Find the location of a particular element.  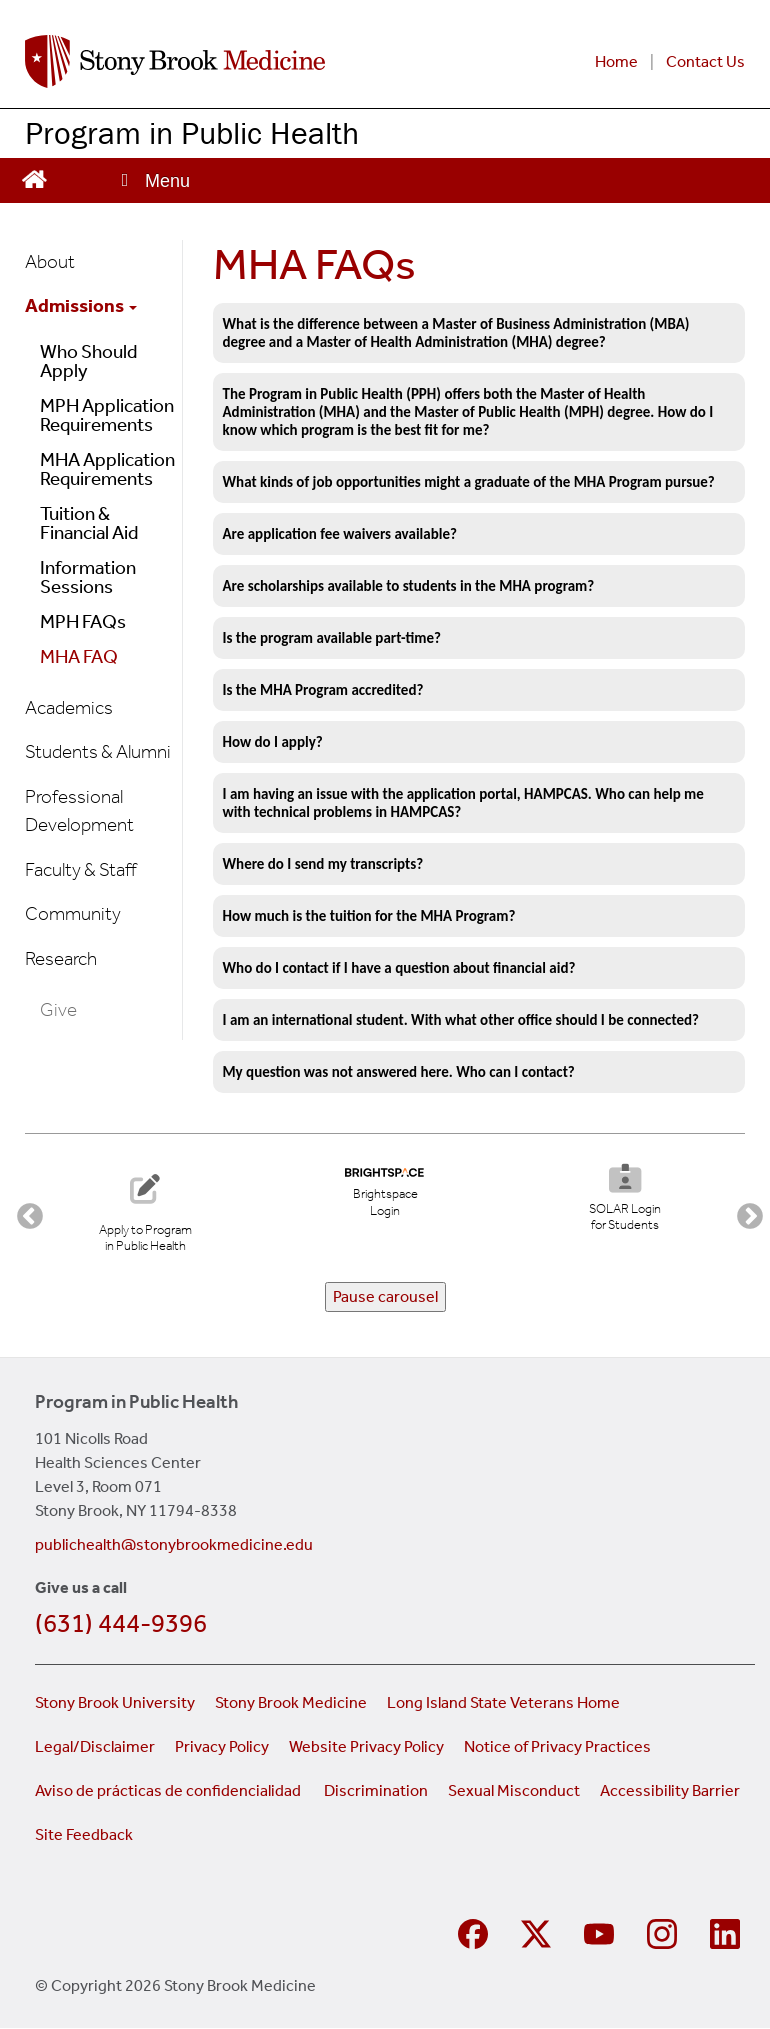

Privacy Policy is located at coordinates (222, 1746).